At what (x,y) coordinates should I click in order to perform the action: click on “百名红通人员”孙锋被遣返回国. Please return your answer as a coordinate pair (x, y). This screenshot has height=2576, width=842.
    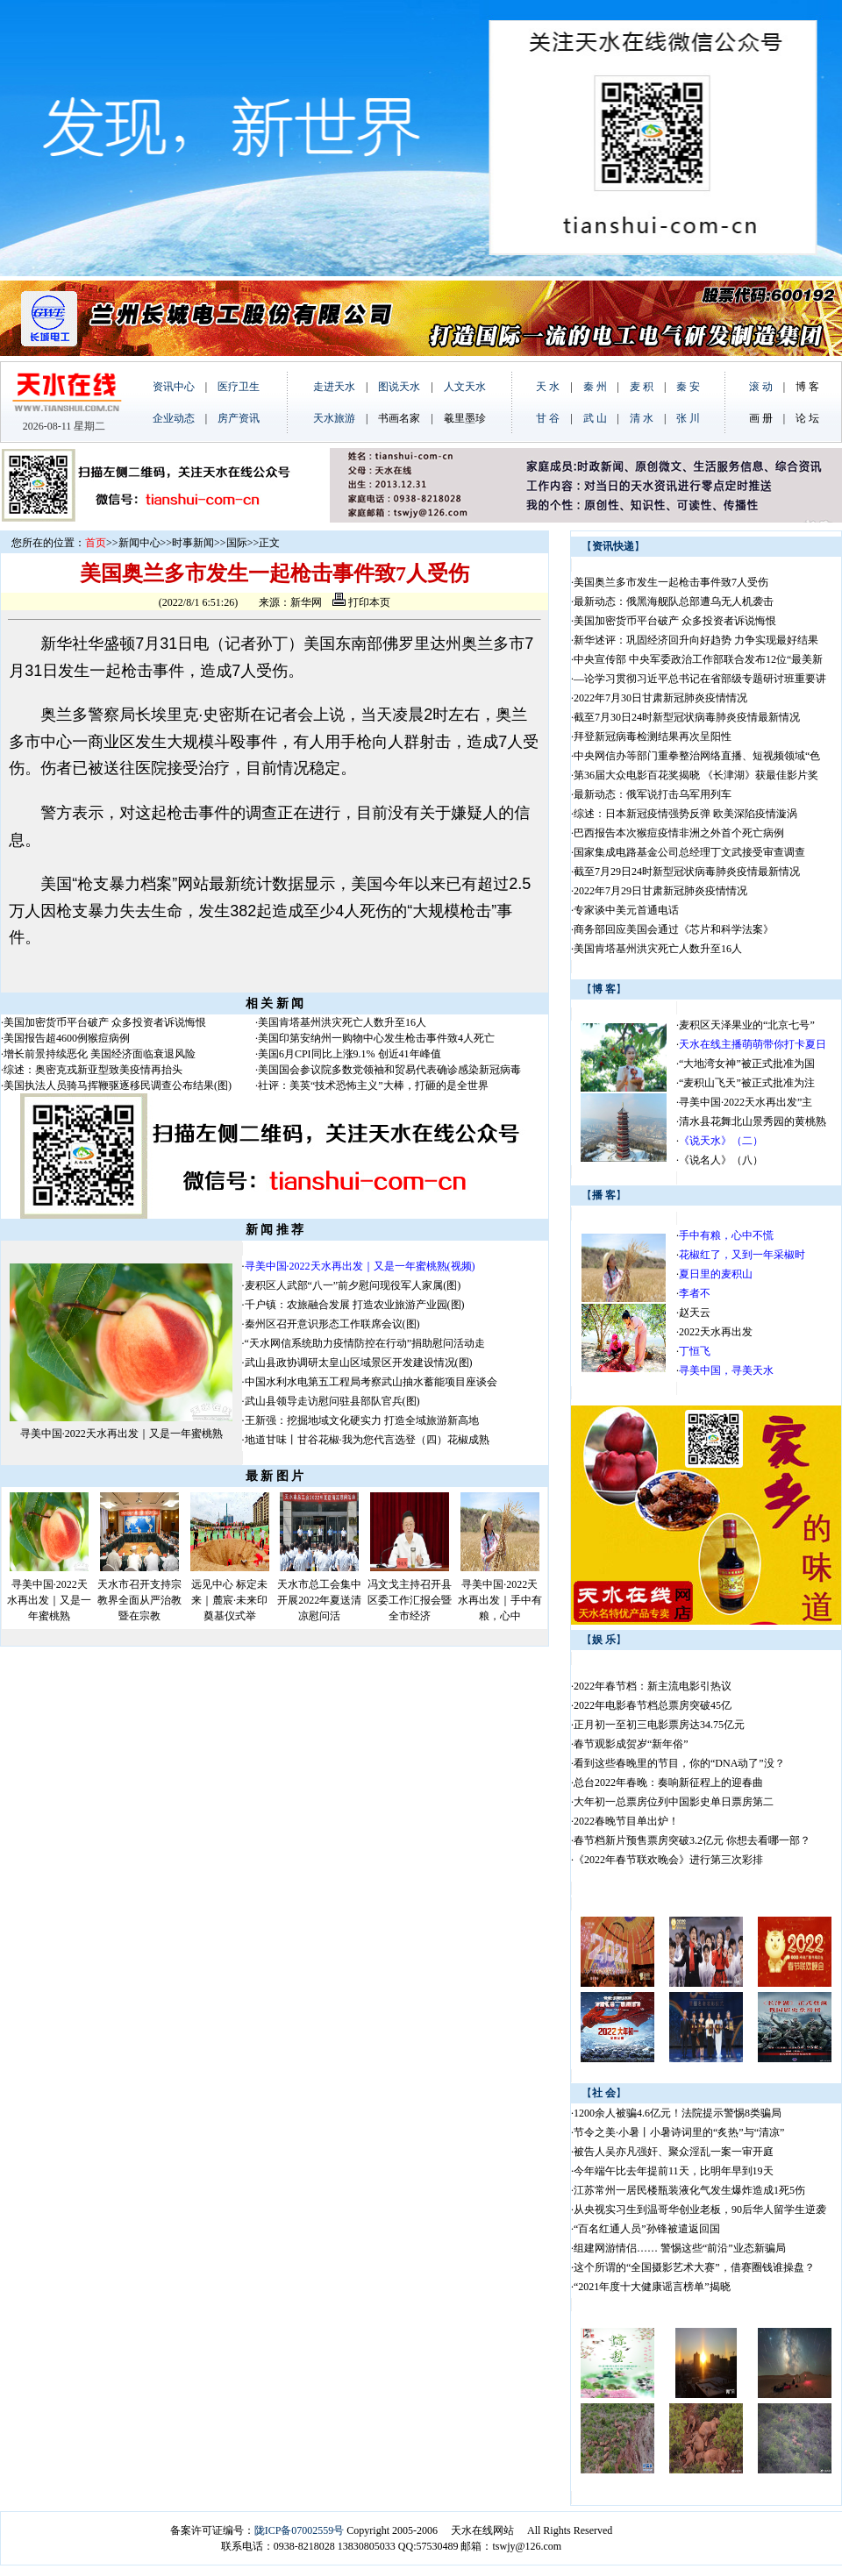
    Looking at the image, I should click on (647, 2229).